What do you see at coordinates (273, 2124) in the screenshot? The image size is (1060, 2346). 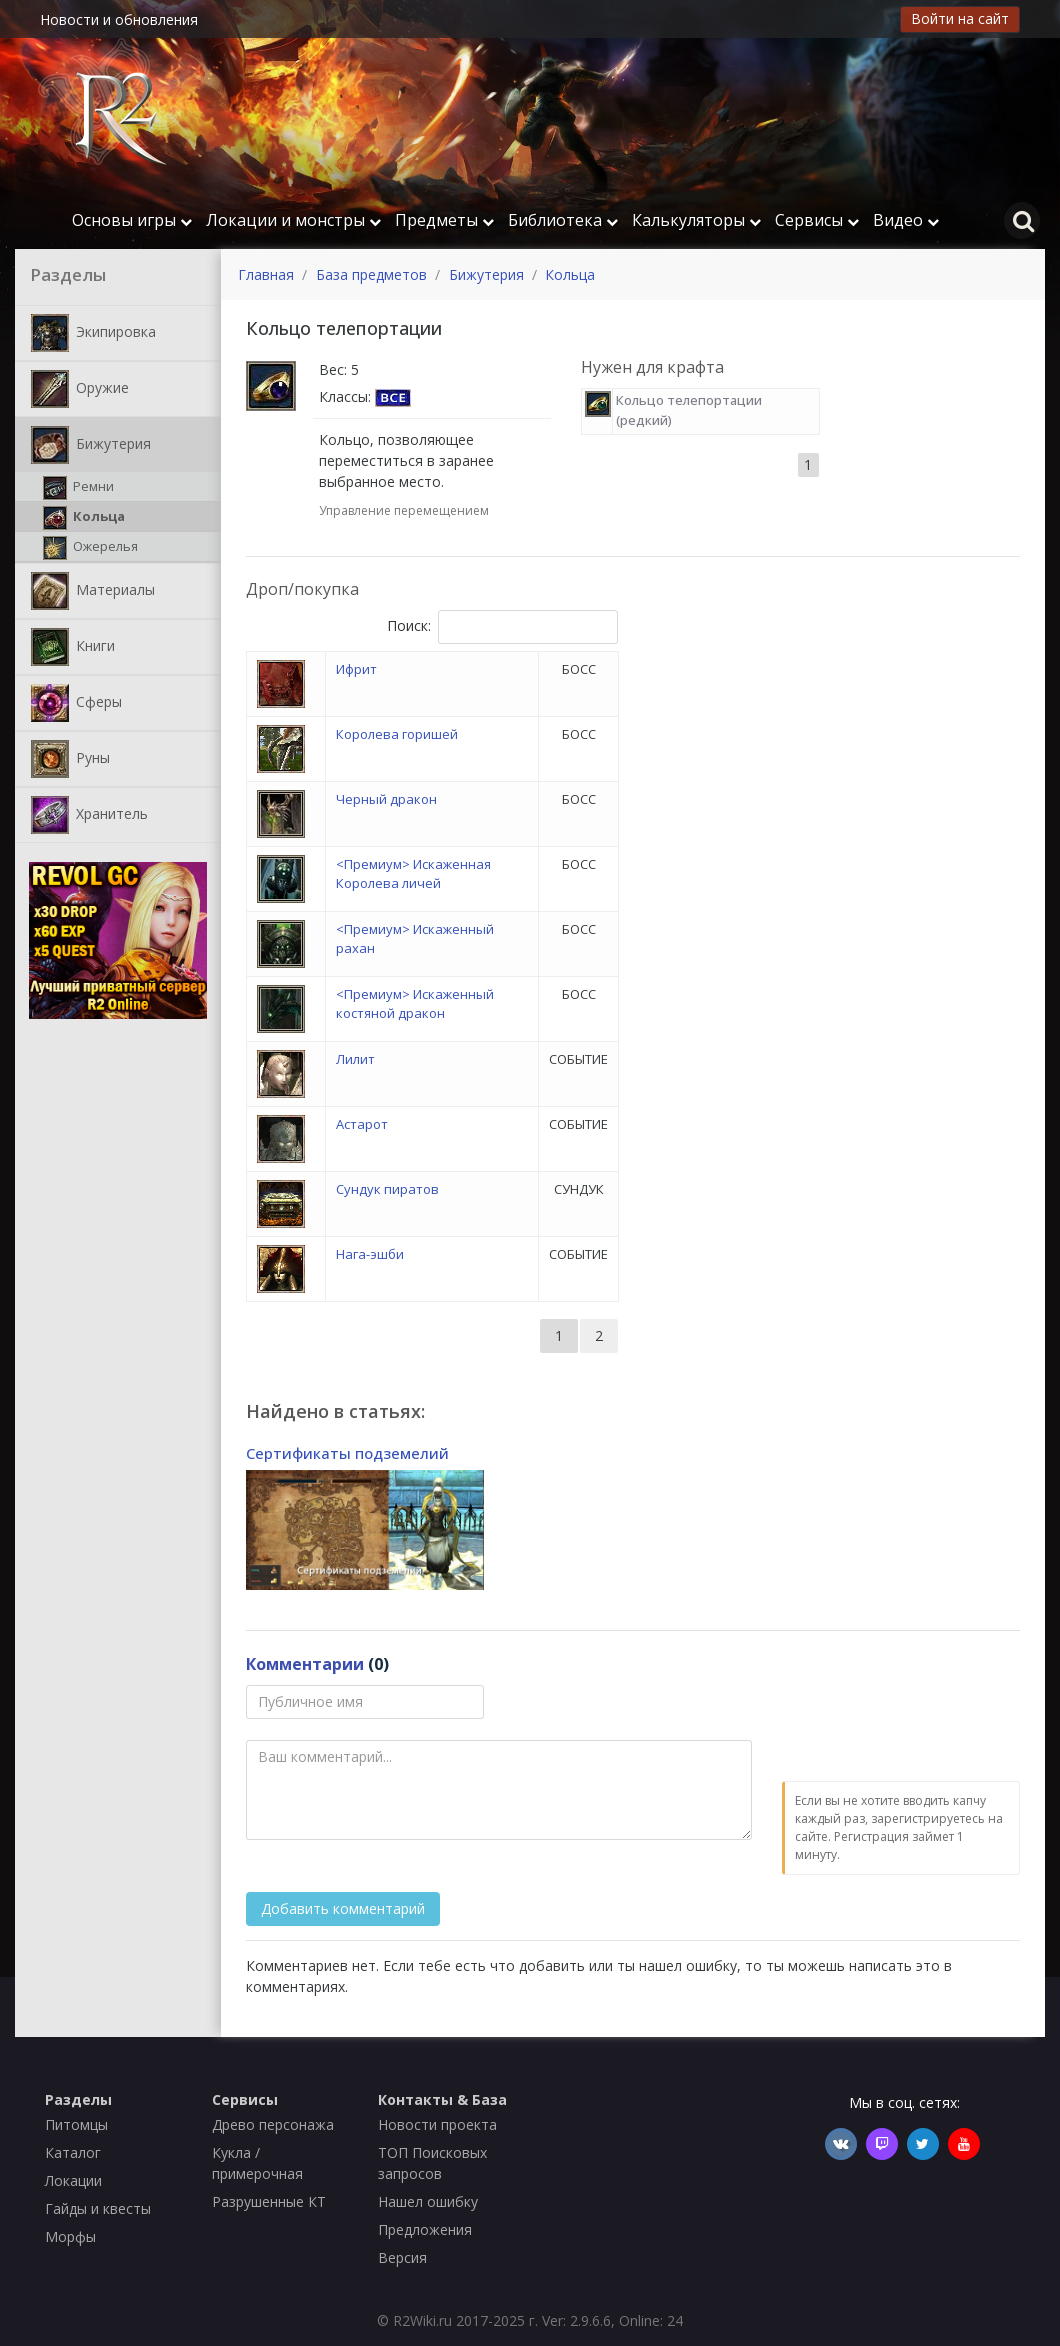 I see `Древо персонажа` at bounding box center [273, 2124].